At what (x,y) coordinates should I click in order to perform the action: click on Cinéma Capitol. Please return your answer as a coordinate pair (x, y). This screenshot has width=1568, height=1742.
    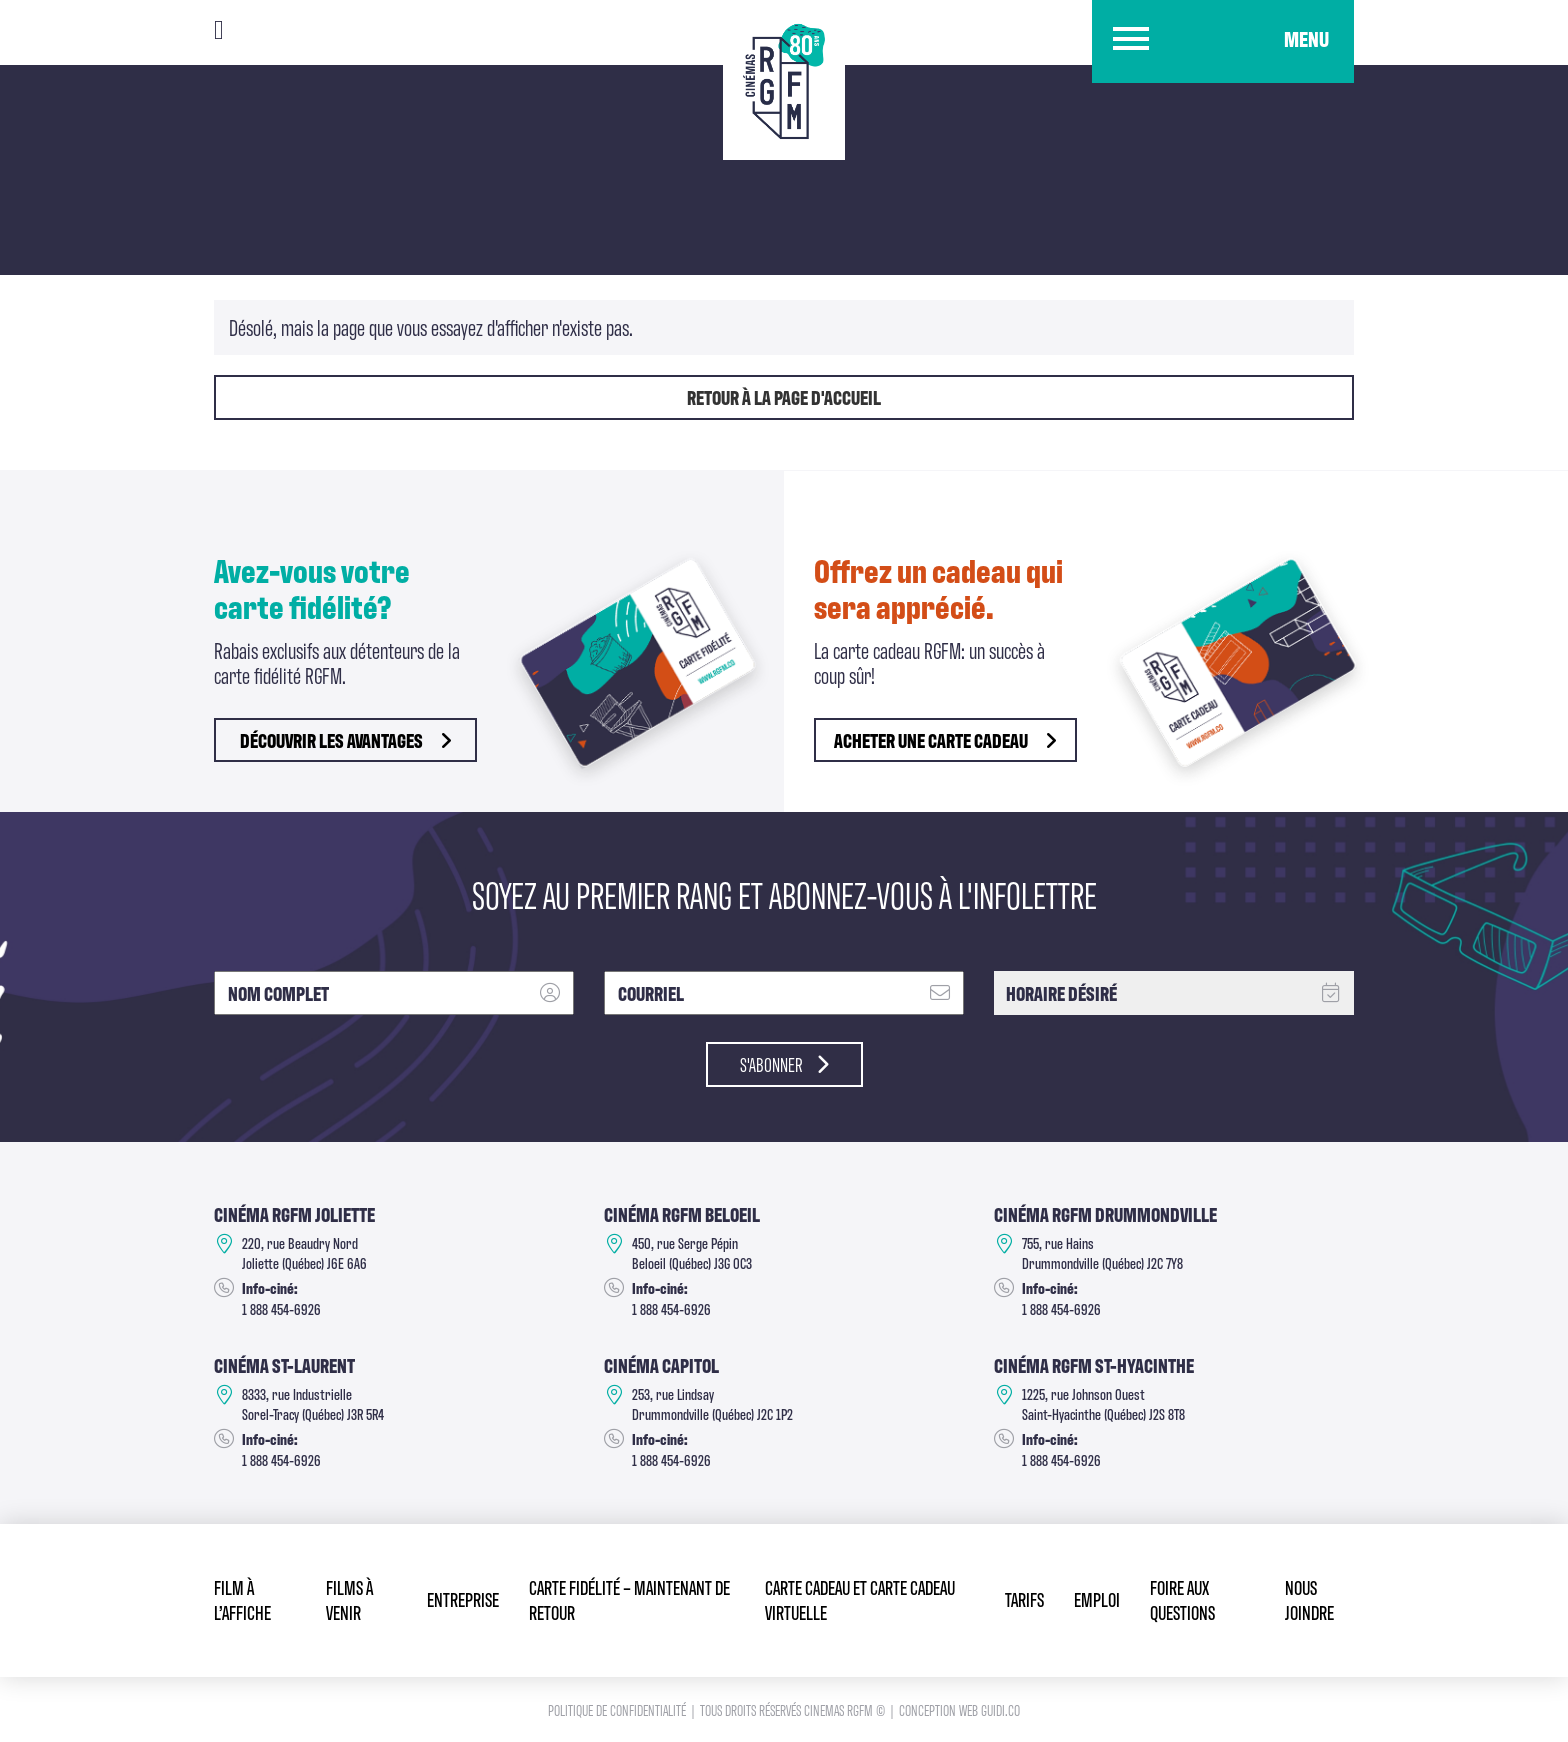
    Looking at the image, I should click on (661, 1365).